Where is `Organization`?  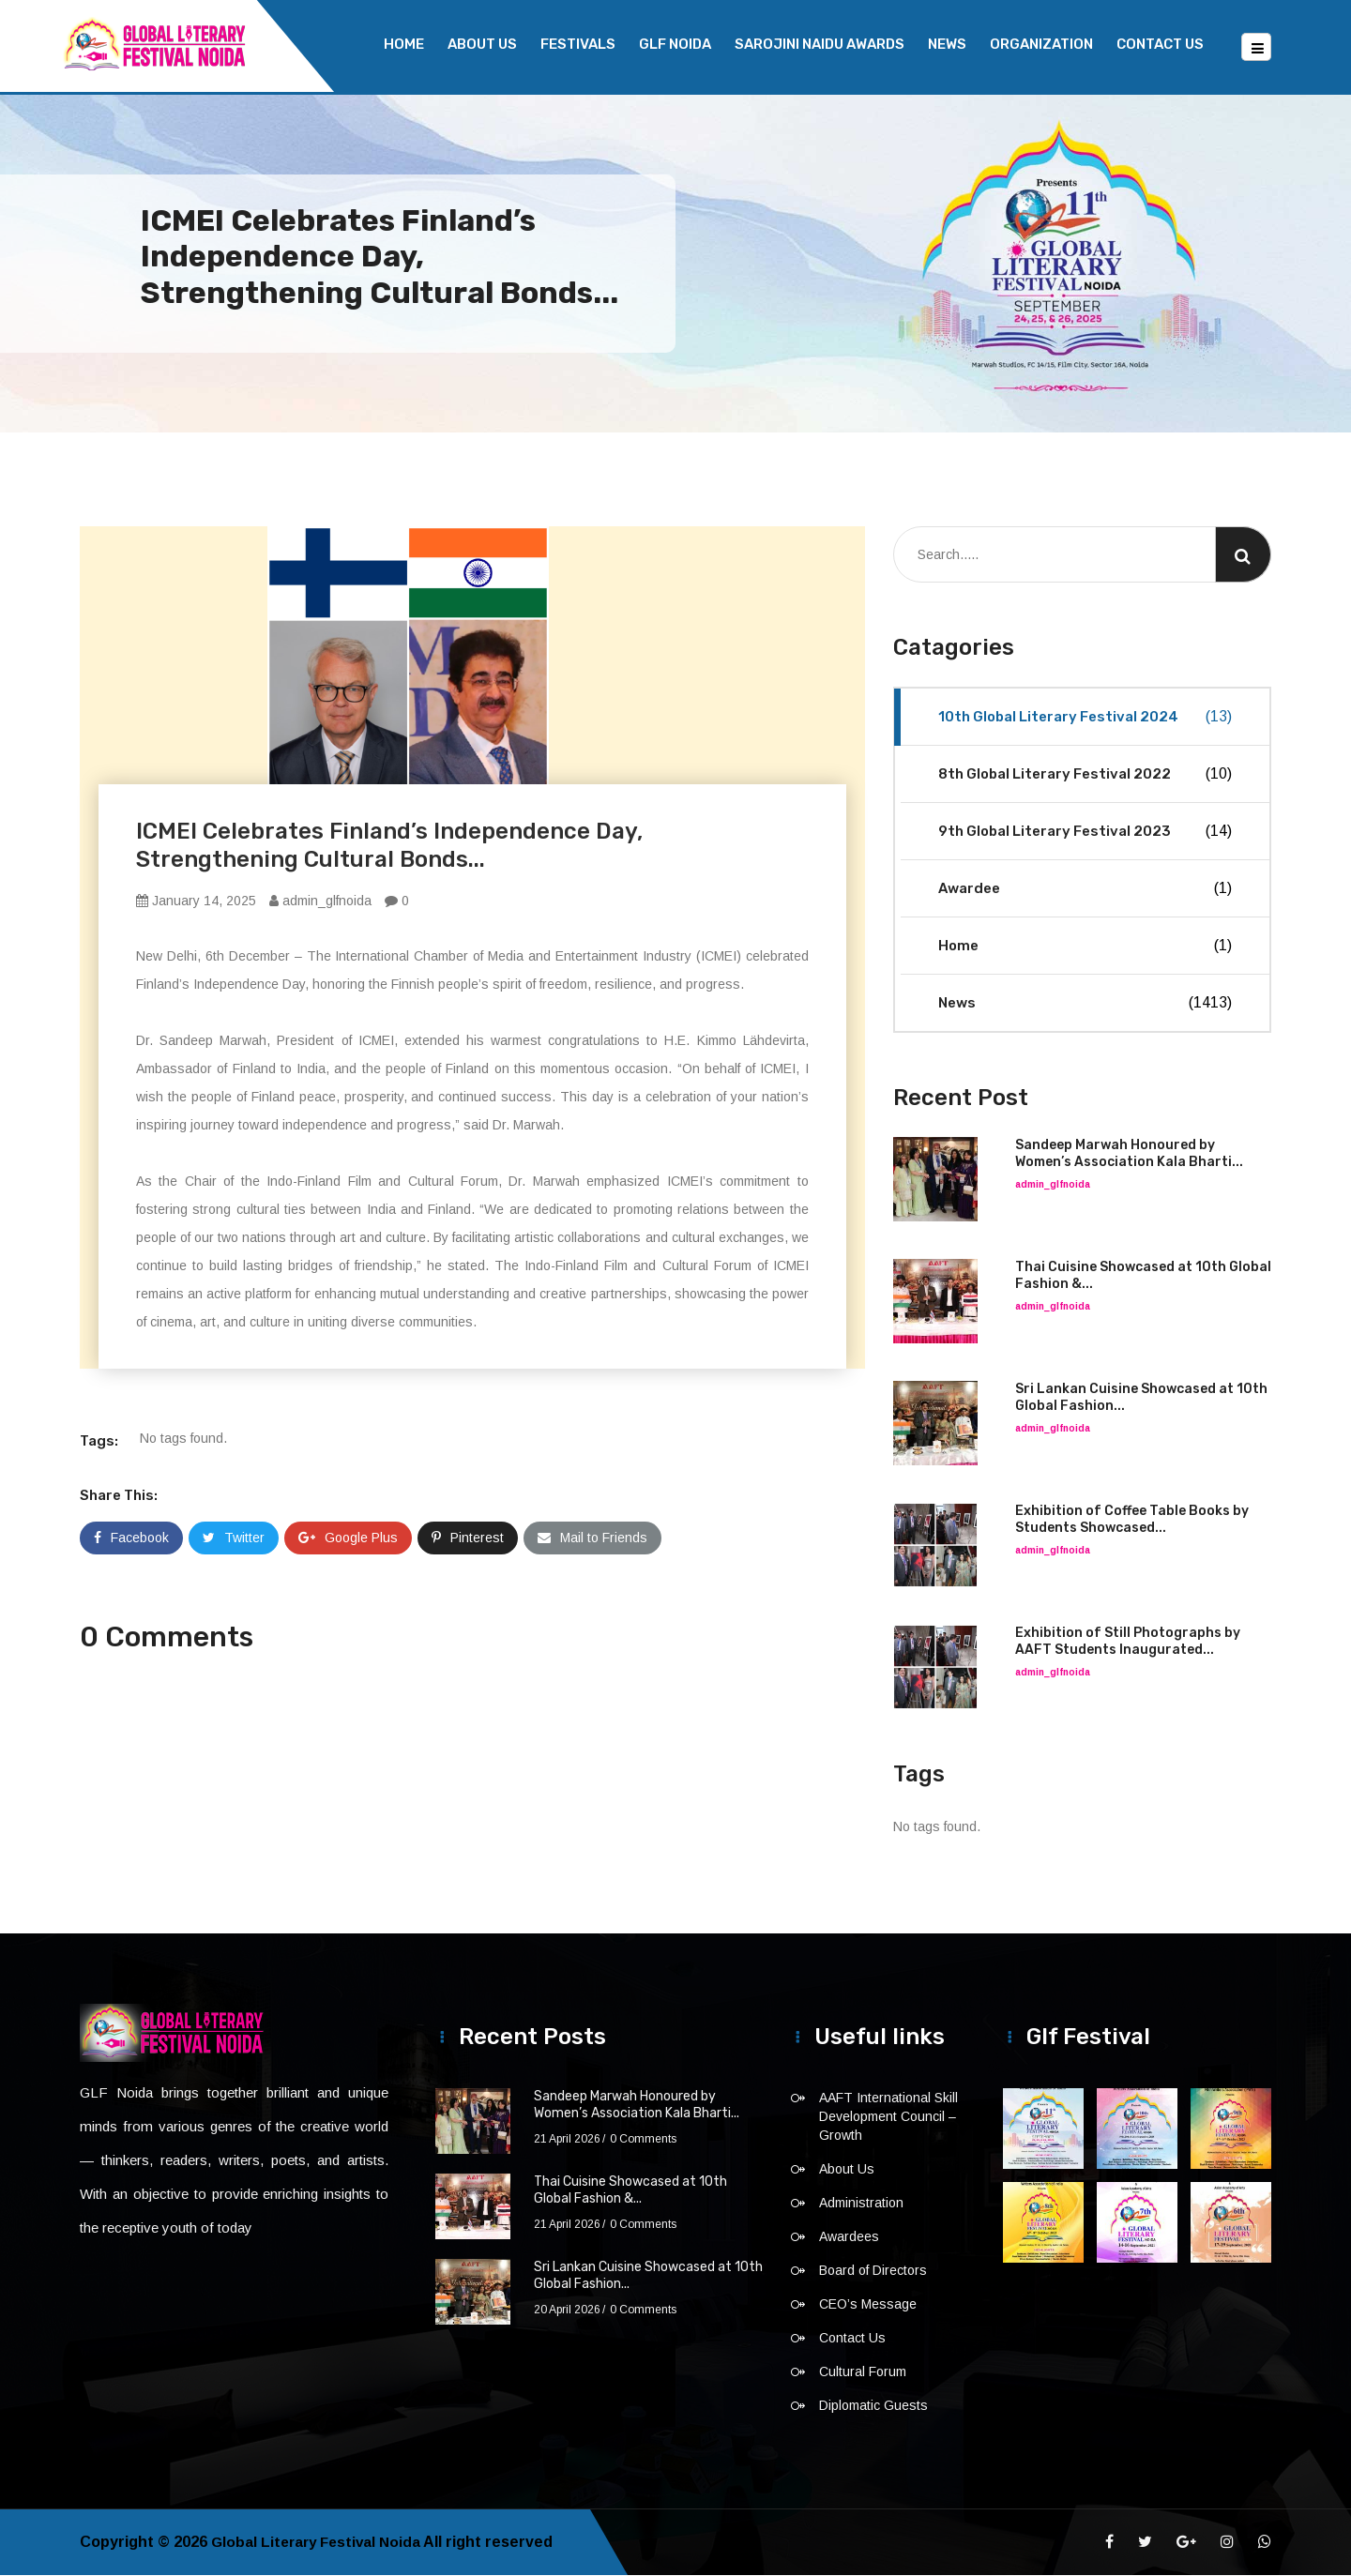
Organization is located at coordinates (1041, 44).